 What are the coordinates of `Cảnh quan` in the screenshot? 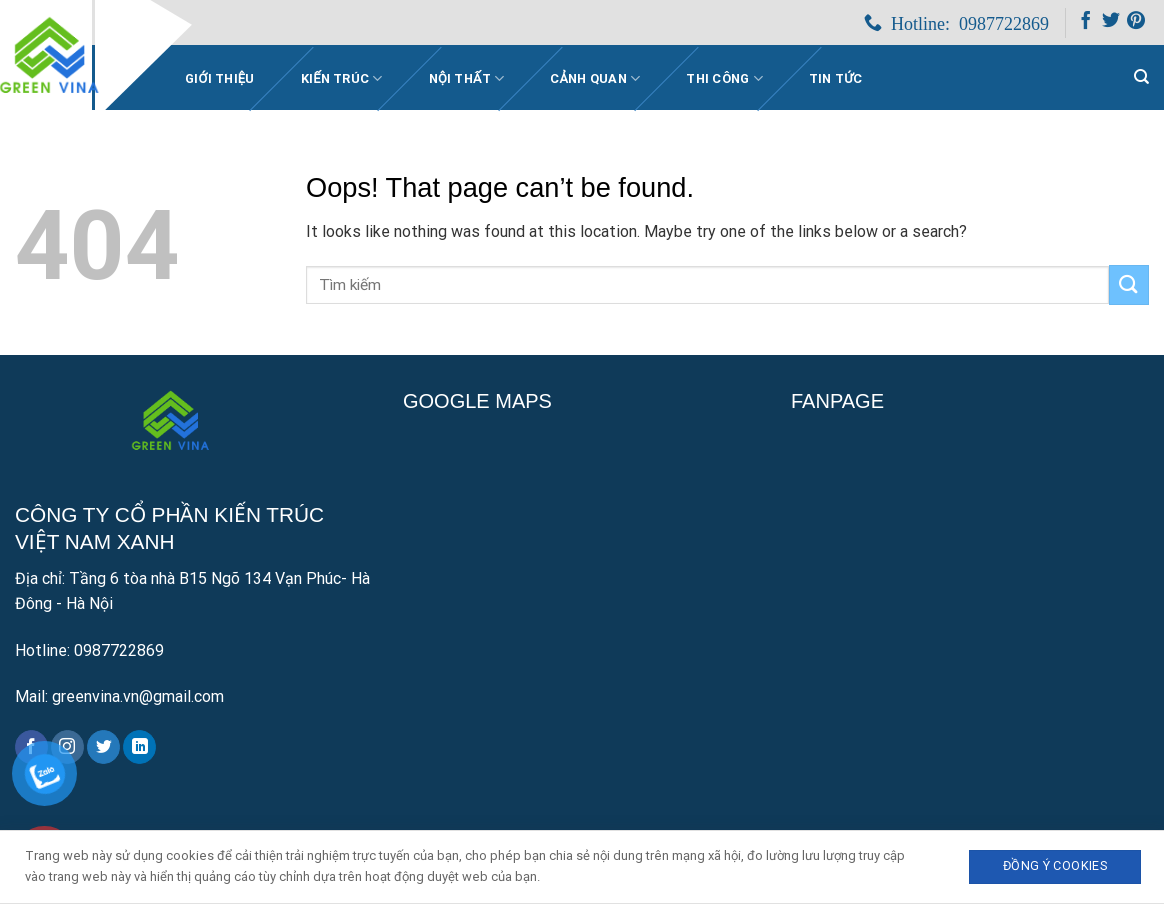 It's located at (595, 78).